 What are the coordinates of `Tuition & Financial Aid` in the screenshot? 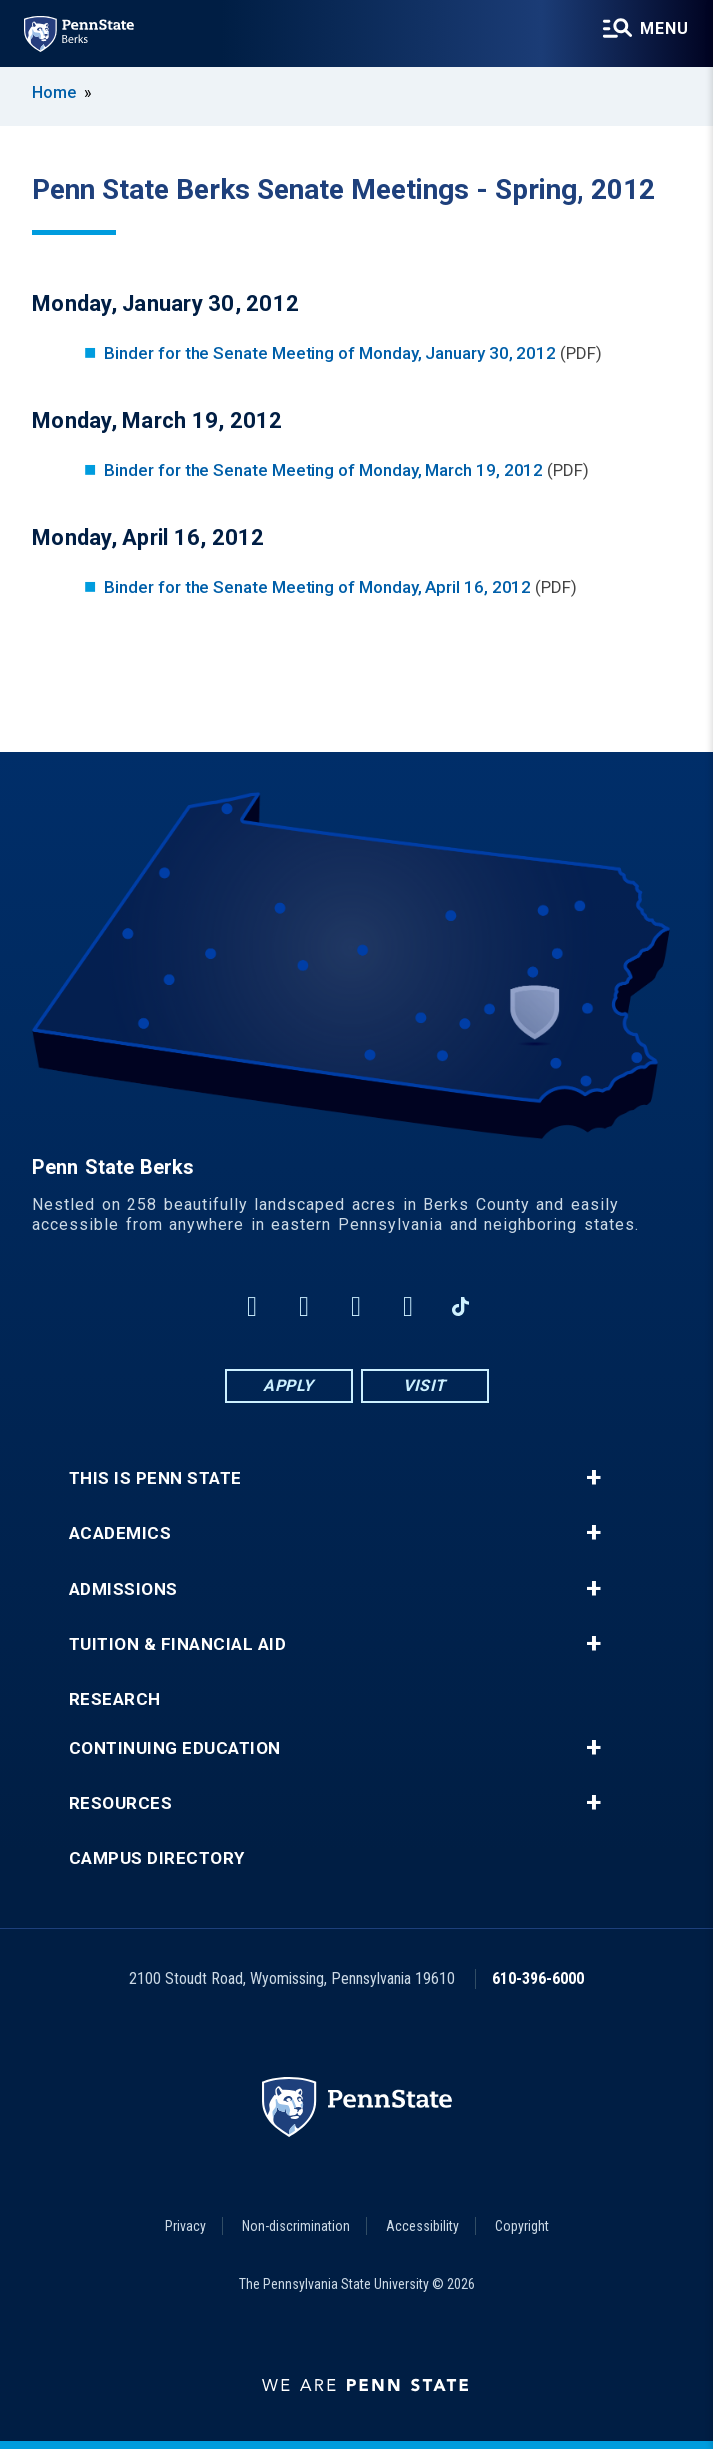 It's located at (178, 1644).